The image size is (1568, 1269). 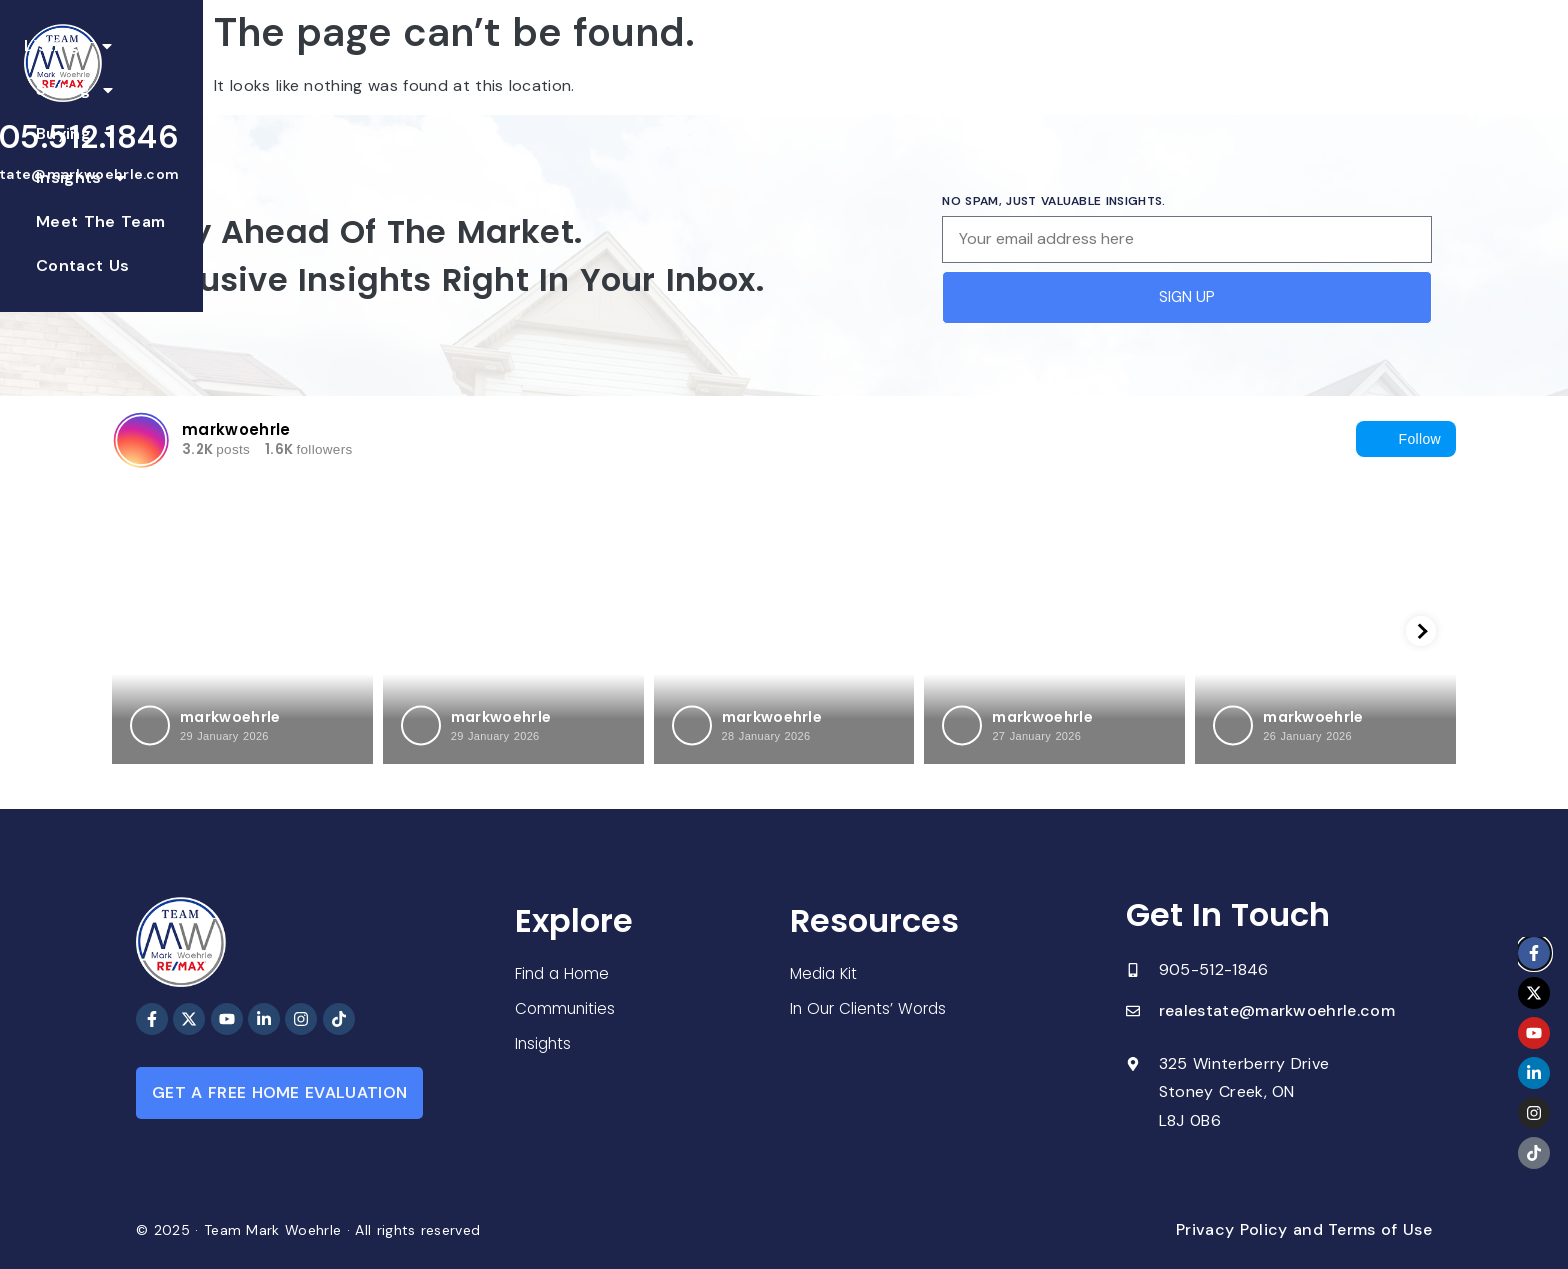 What do you see at coordinates (486, 69) in the screenshot?
I see `Listings` at bounding box center [486, 69].